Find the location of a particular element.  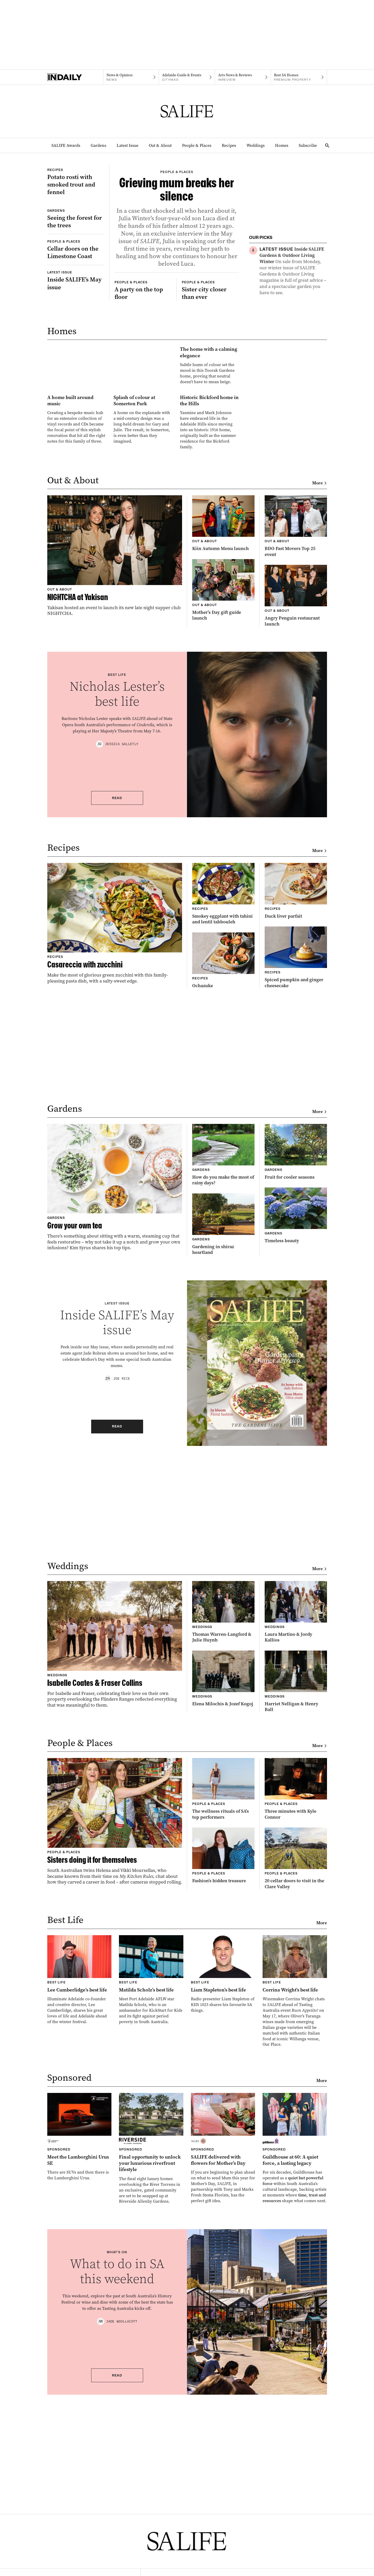

[Thumbnail - Inside SALIFE’s May issue] is located at coordinates (75, 356).